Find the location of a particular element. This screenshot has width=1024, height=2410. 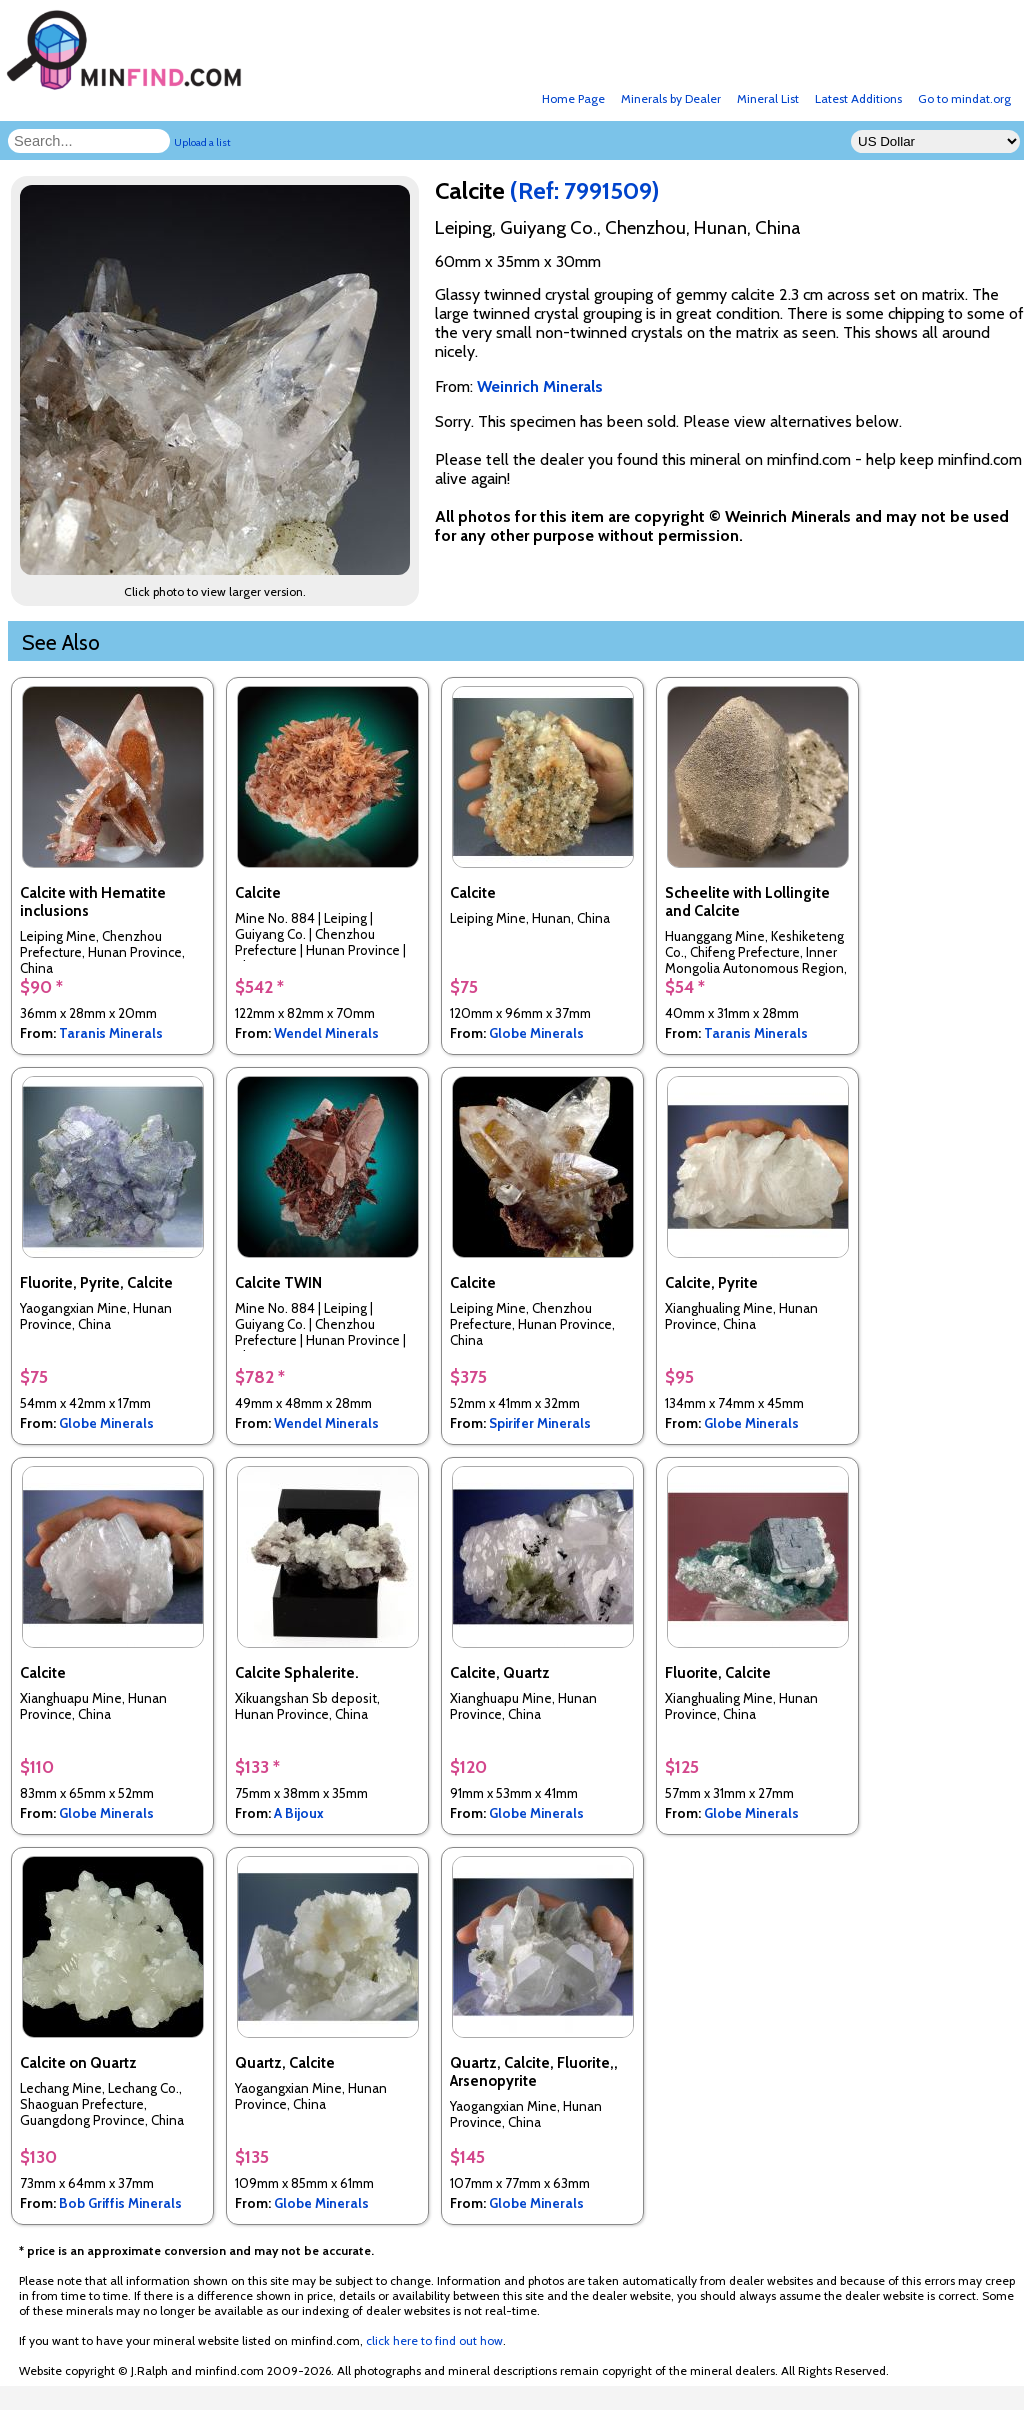

A Bijoux is located at coordinates (299, 1813).